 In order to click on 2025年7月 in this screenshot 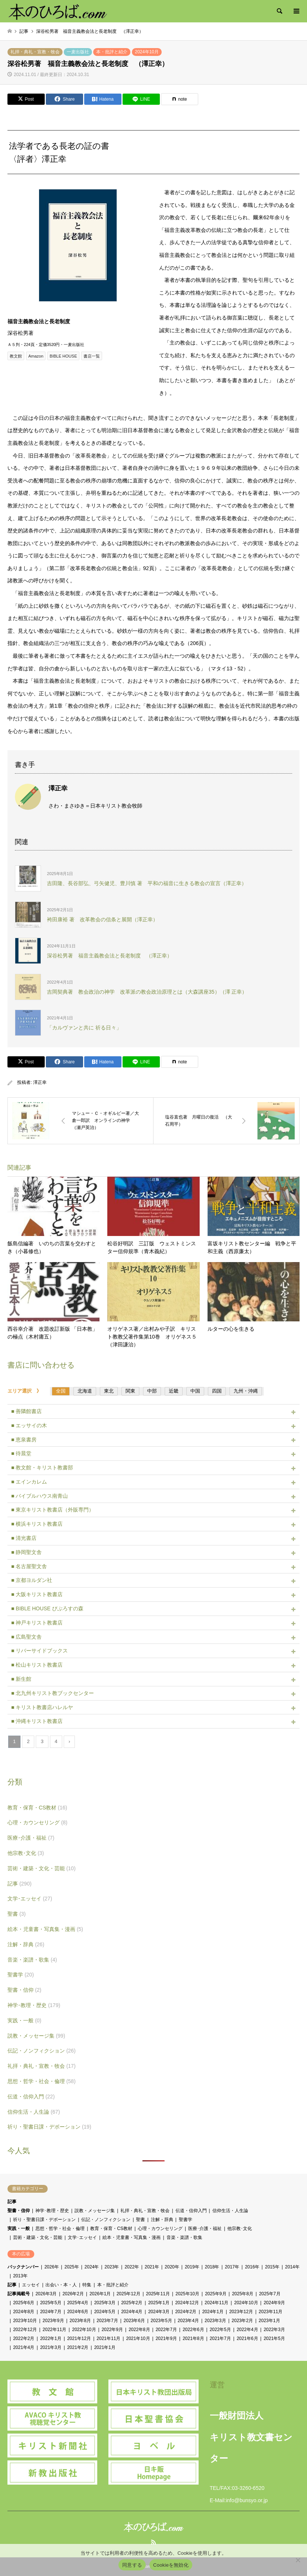, I will do `click(269, 2293)`.